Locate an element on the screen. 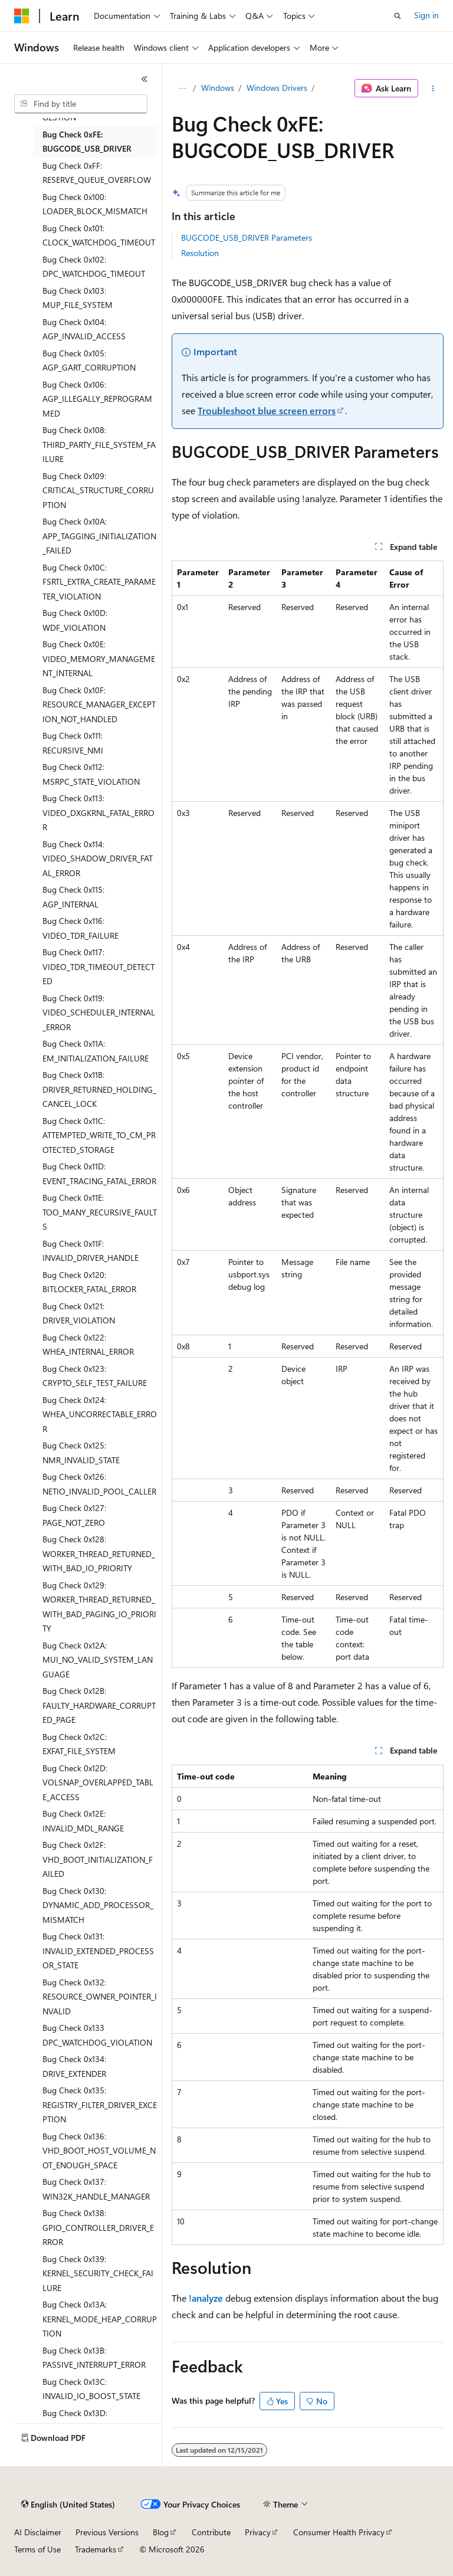 The height and width of the screenshot is (2576, 453). Bug Check 0x105: AGP_GART_CORRUPTION [treeitem] is located at coordinates (89, 360).